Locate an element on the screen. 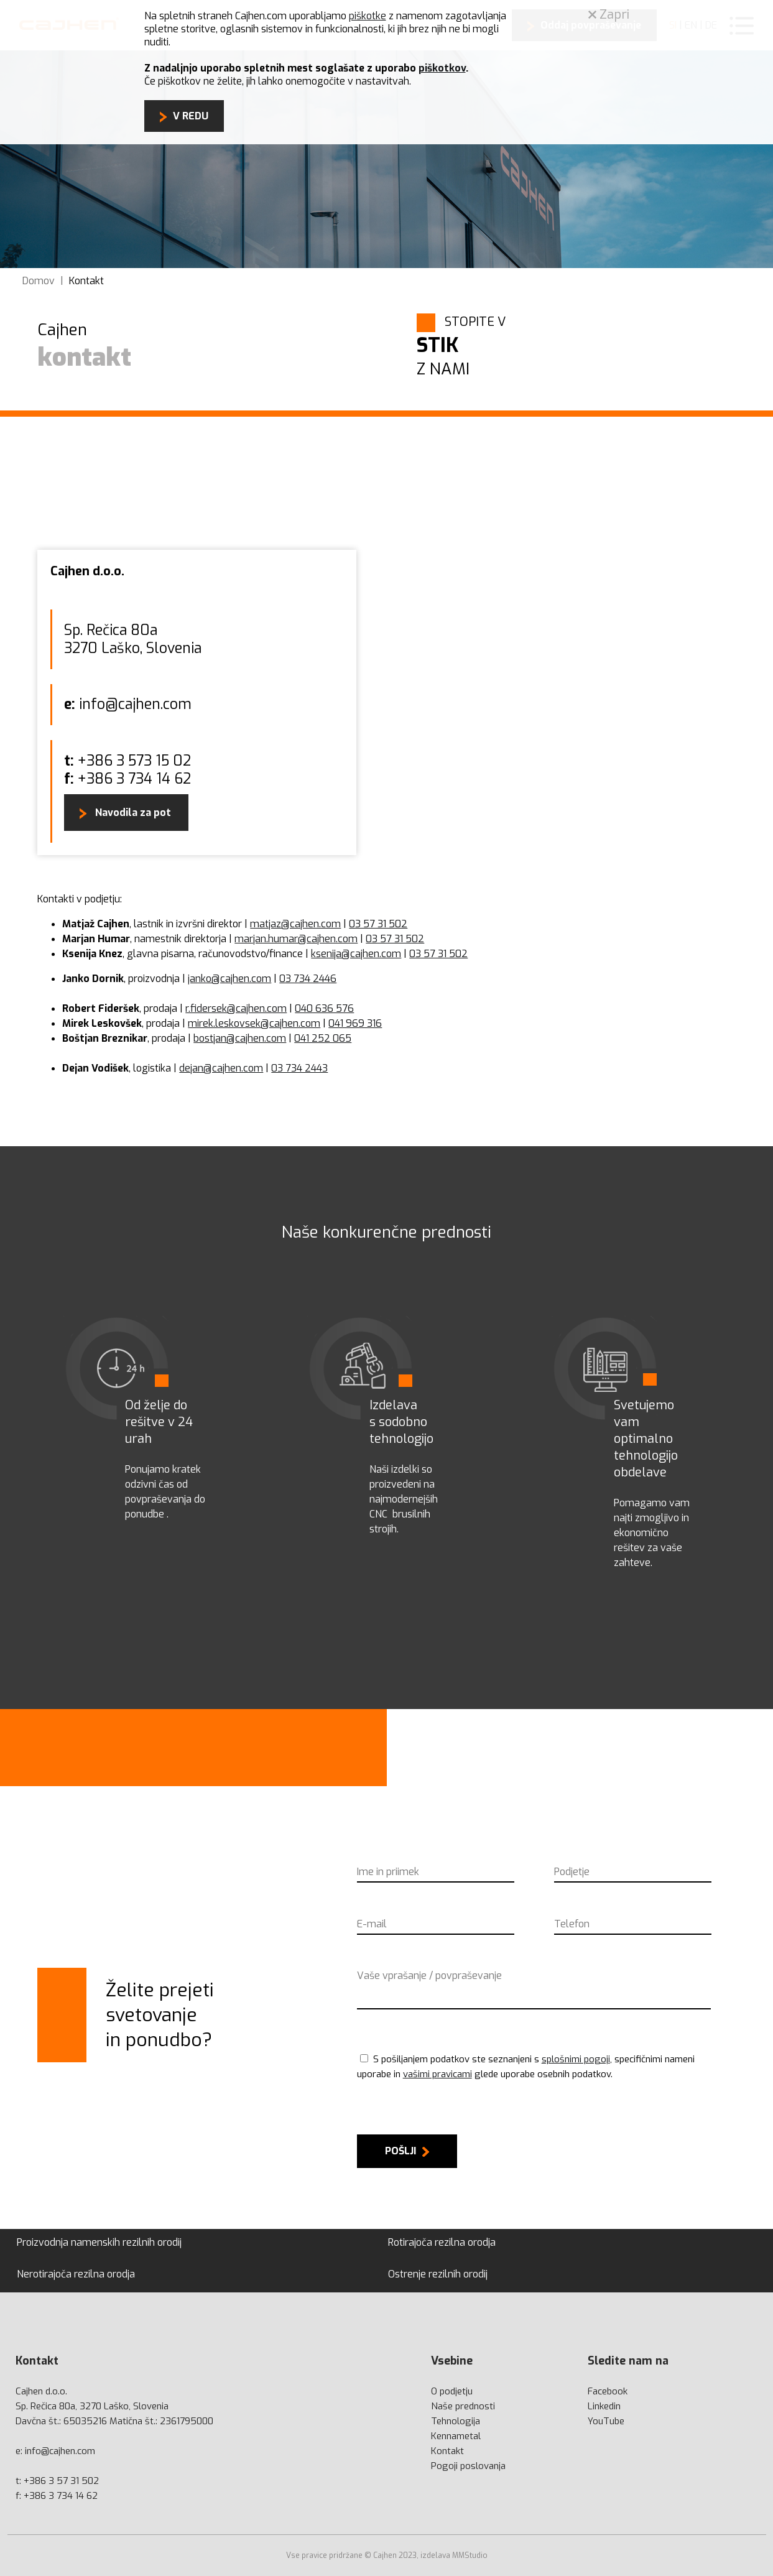  YouTube is located at coordinates (606, 2421).